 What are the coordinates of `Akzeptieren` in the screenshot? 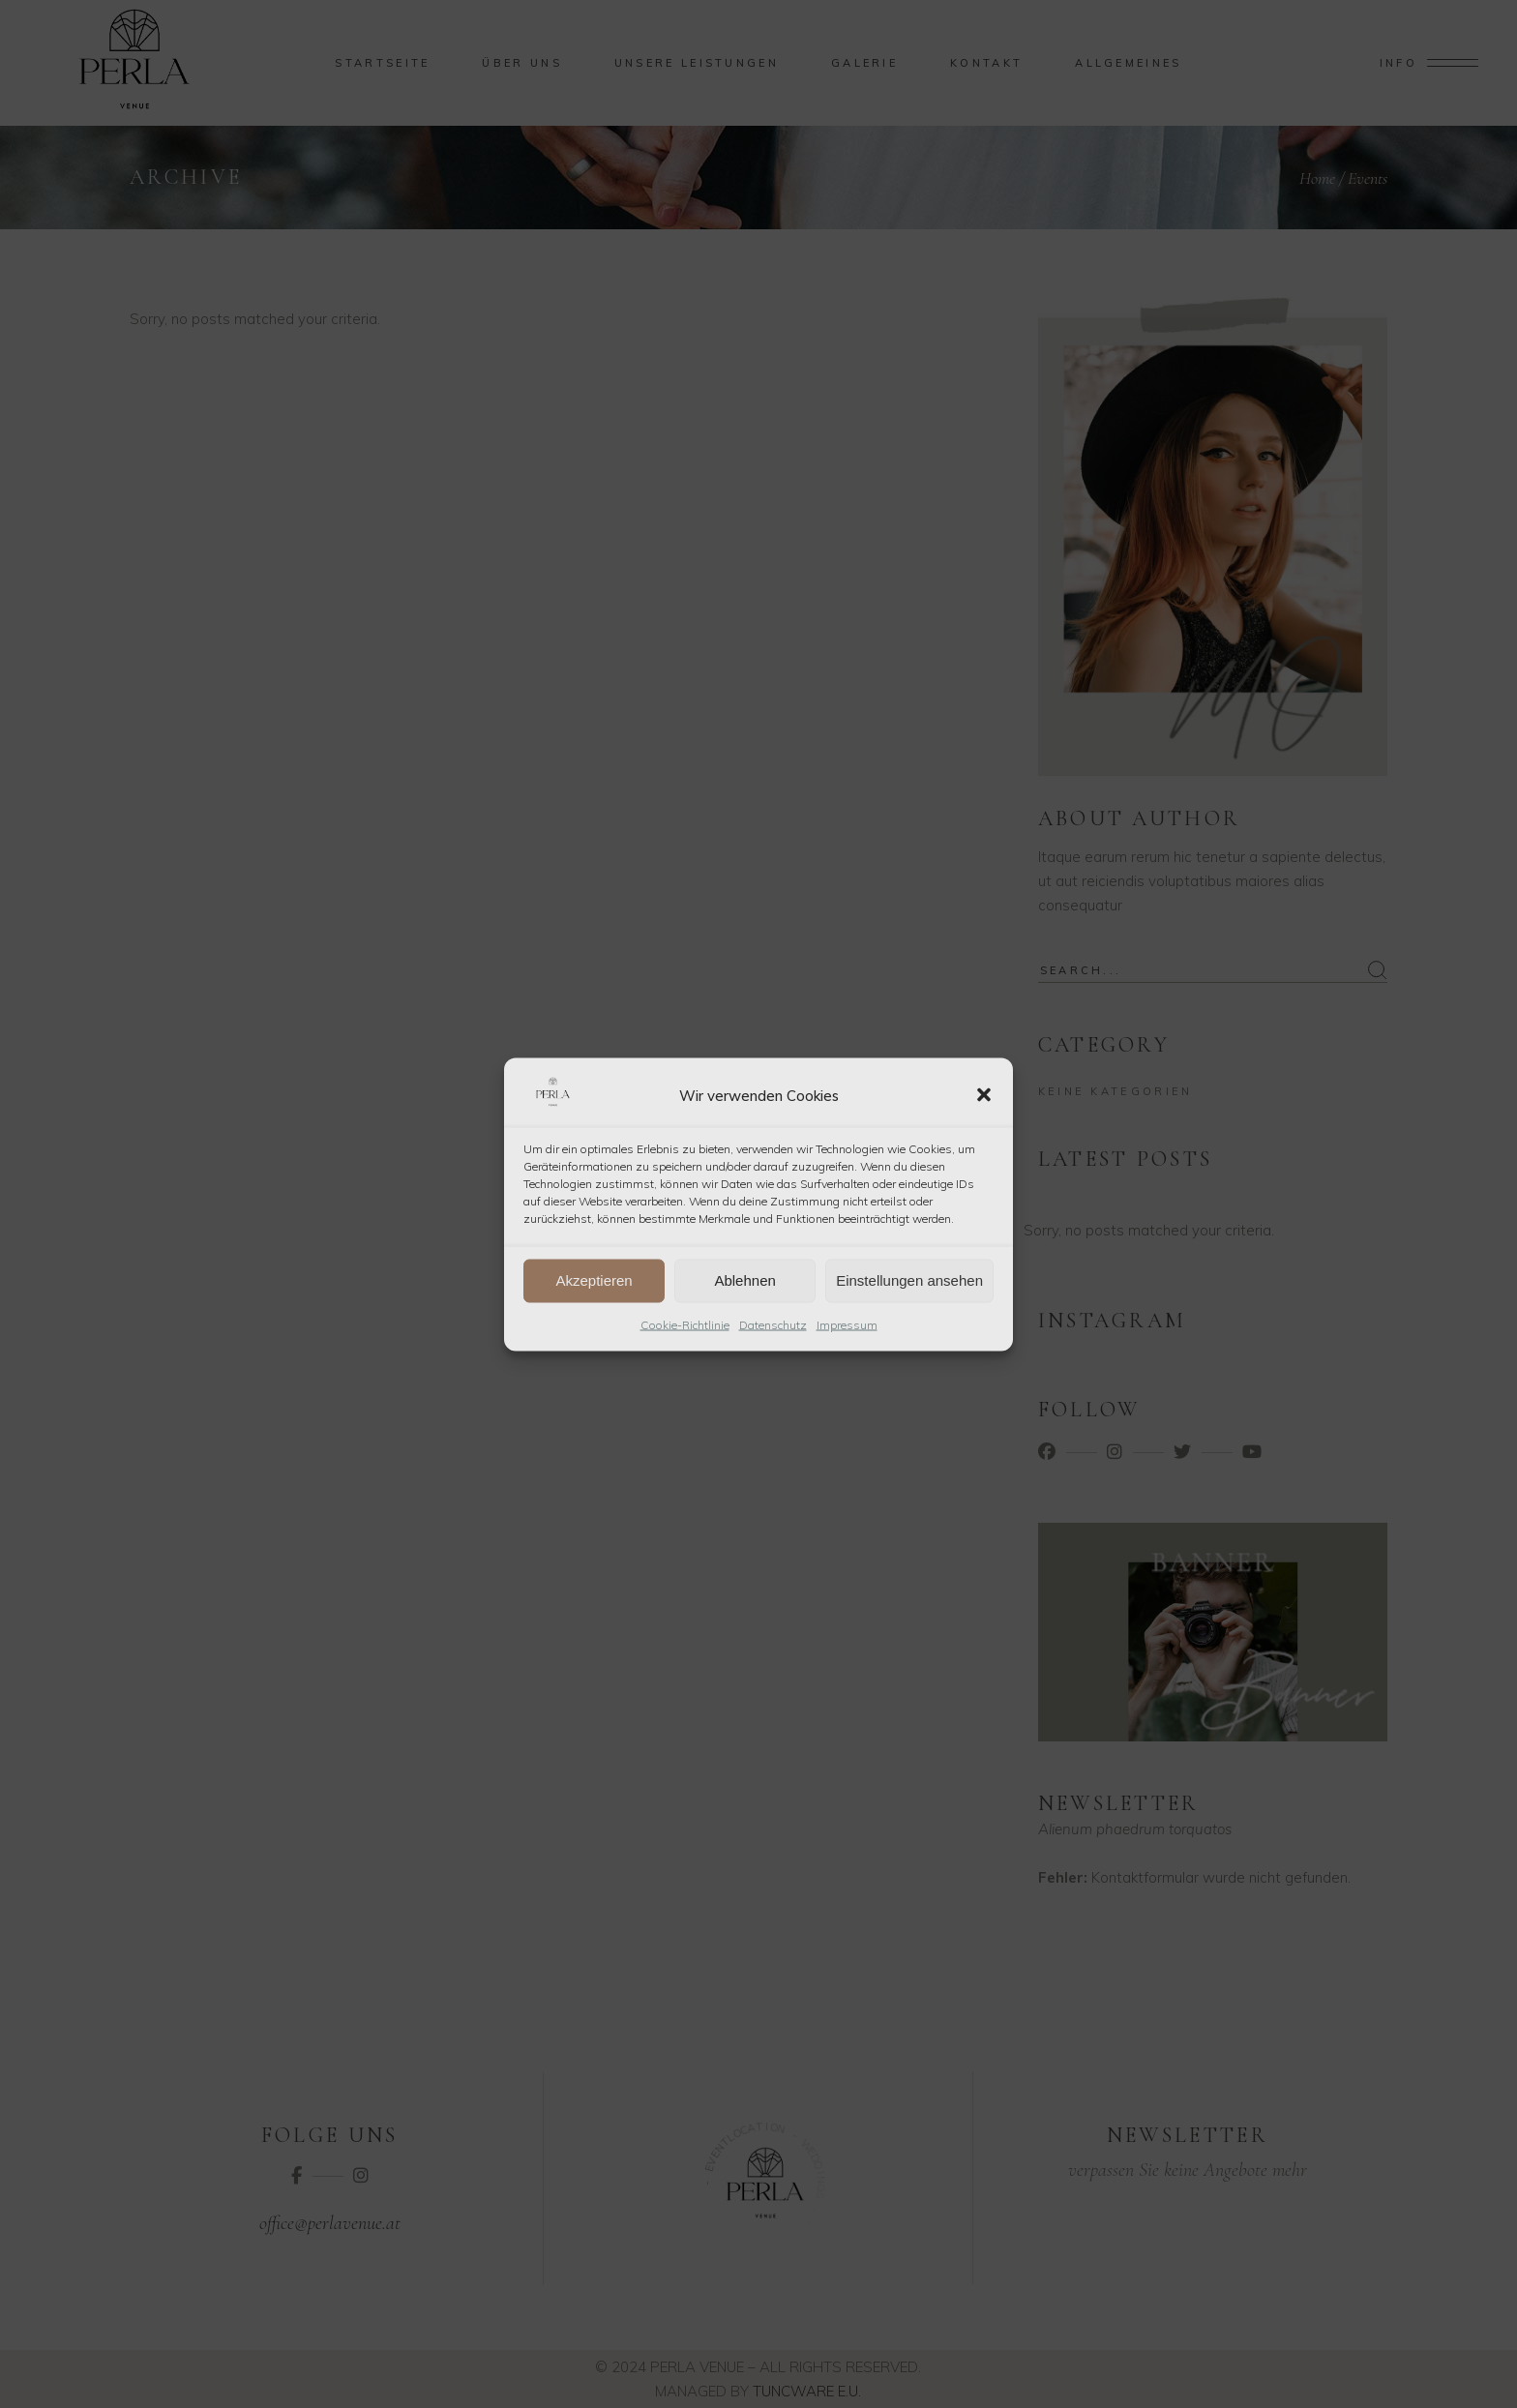 It's located at (593, 1280).